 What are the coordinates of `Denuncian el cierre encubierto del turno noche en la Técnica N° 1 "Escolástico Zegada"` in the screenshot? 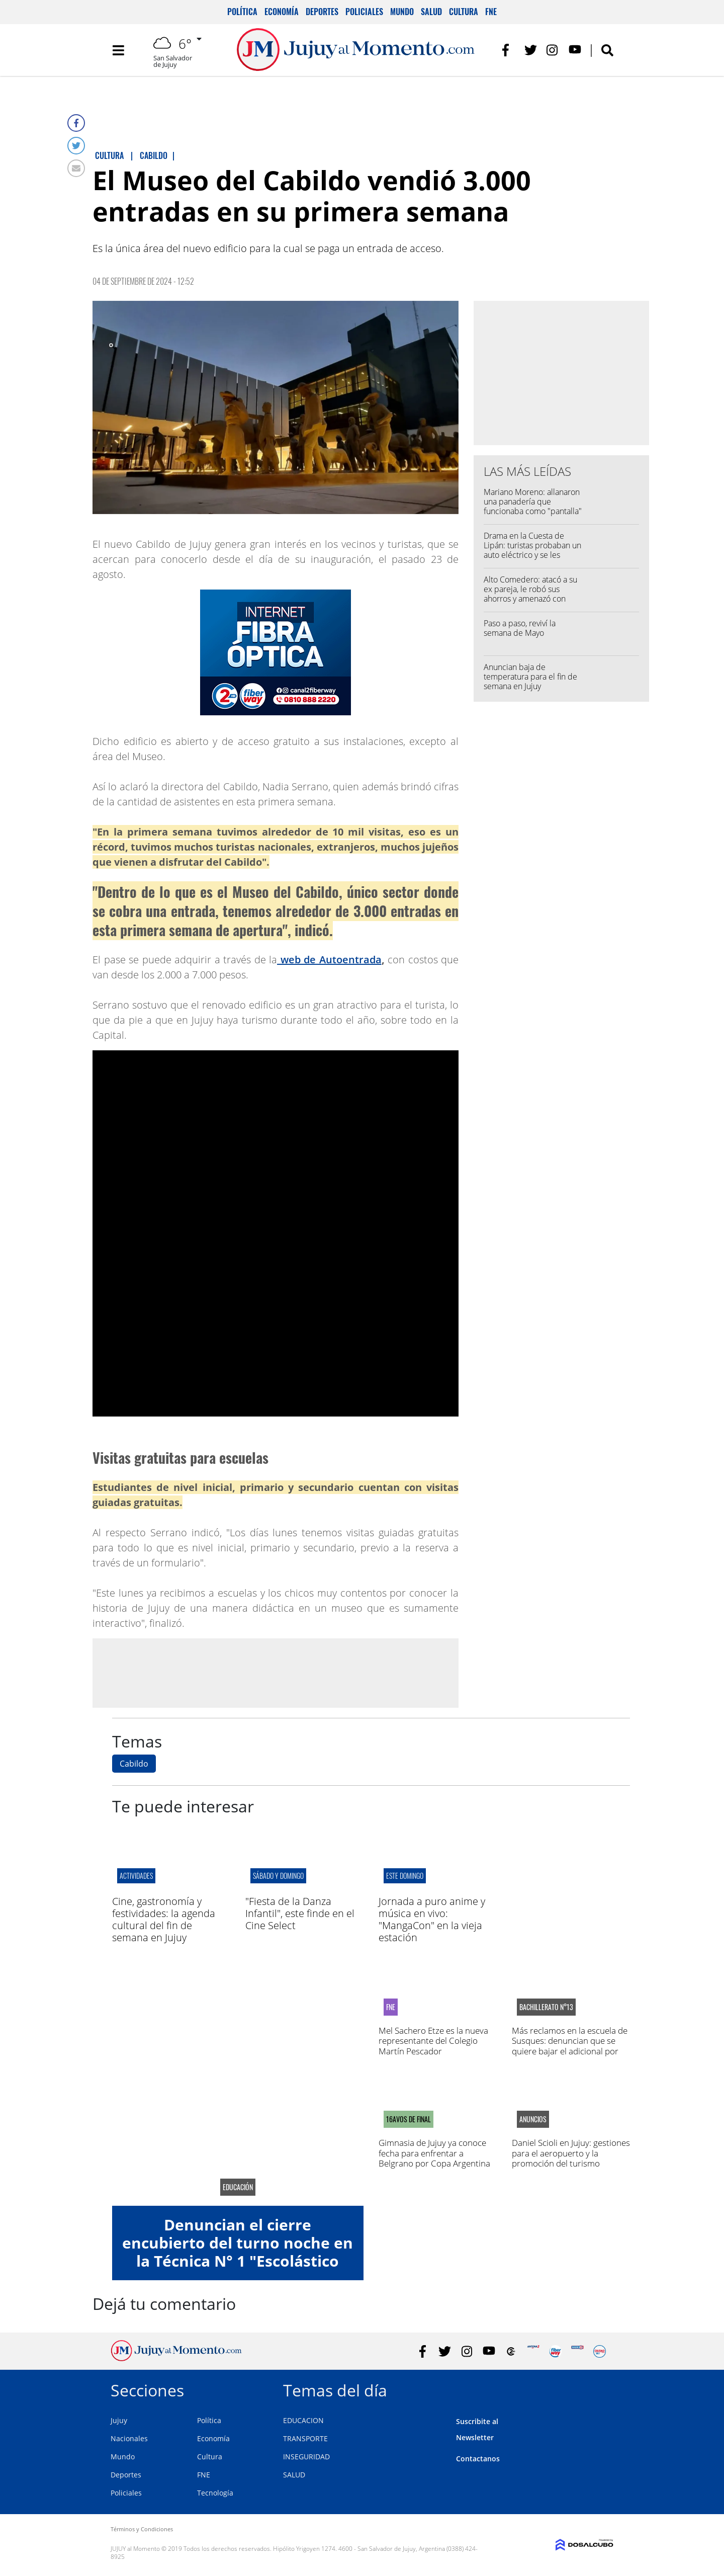 It's located at (237, 2251).